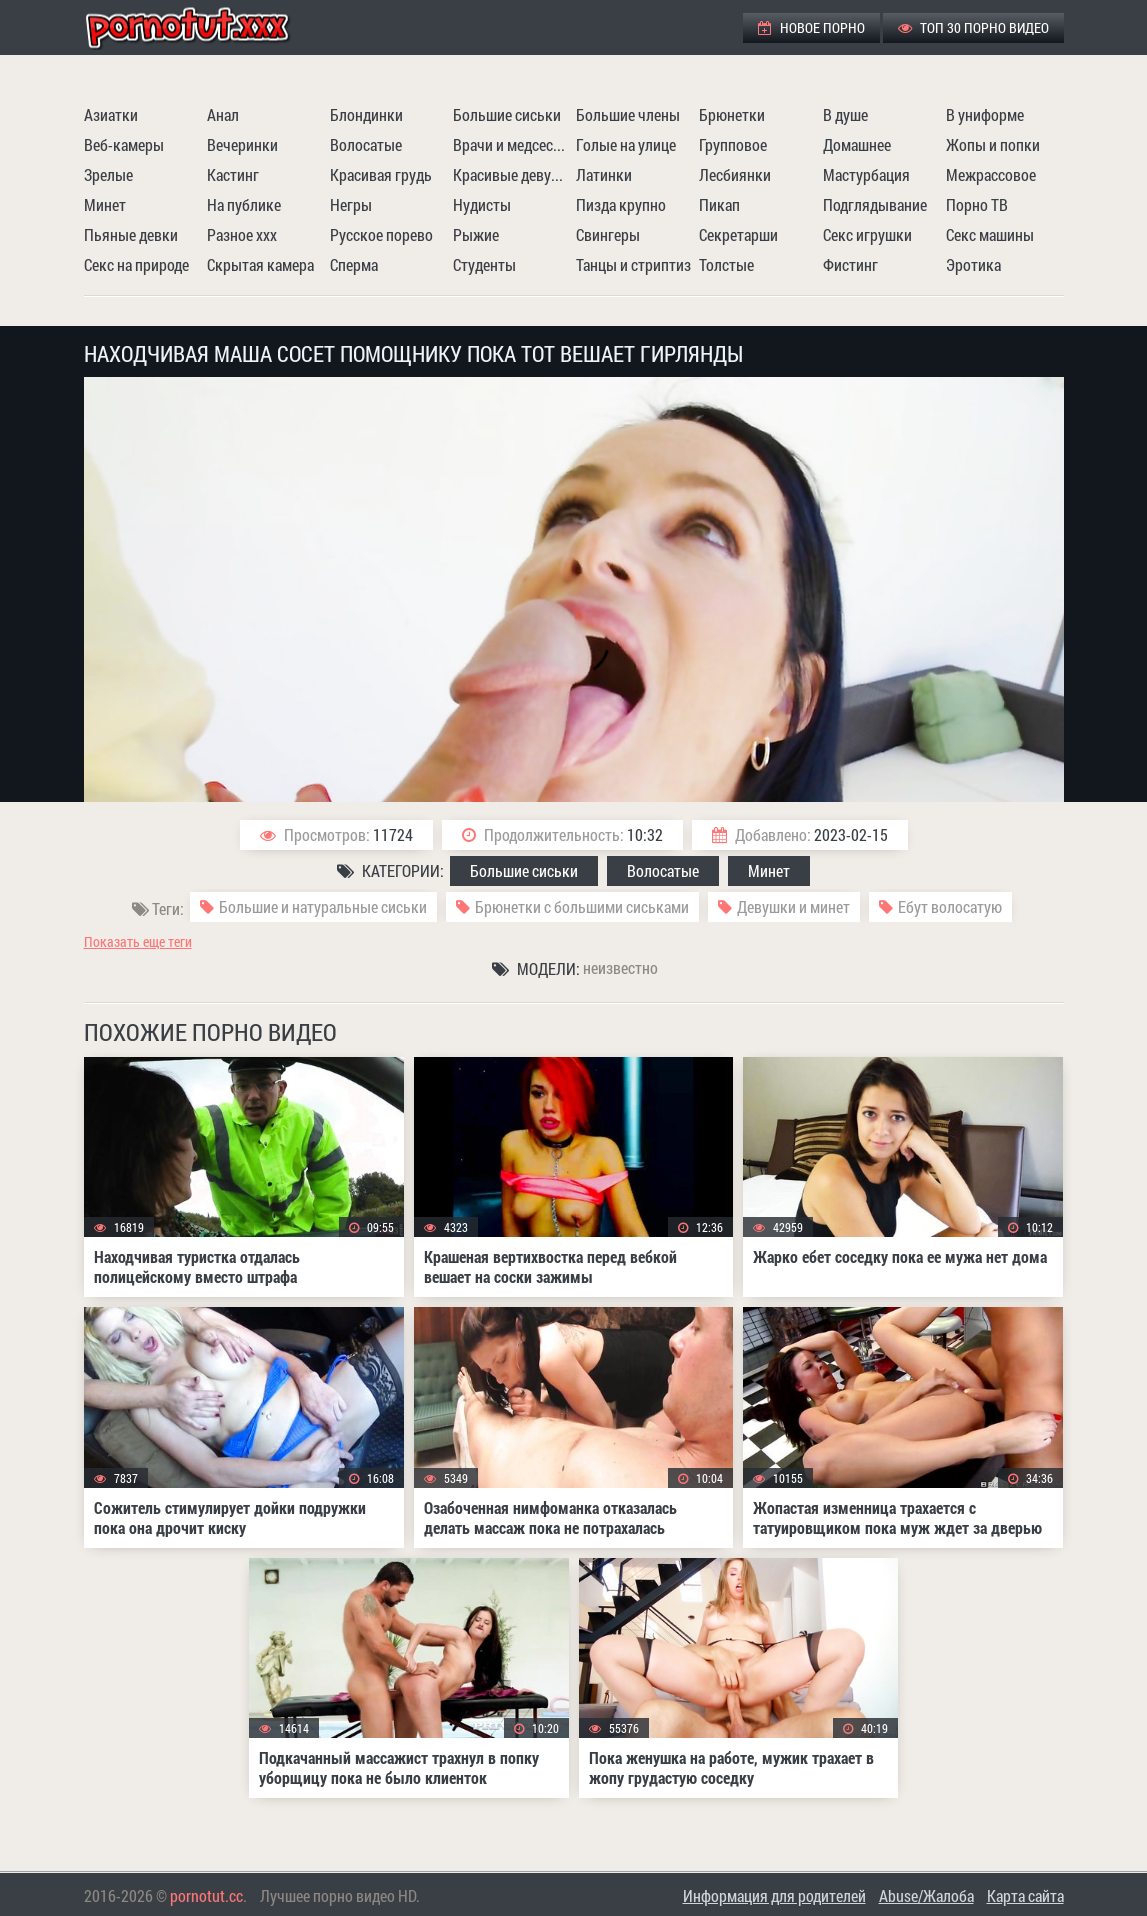  I want to click on Брюнетки с большими сиськами, so click(582, 906).